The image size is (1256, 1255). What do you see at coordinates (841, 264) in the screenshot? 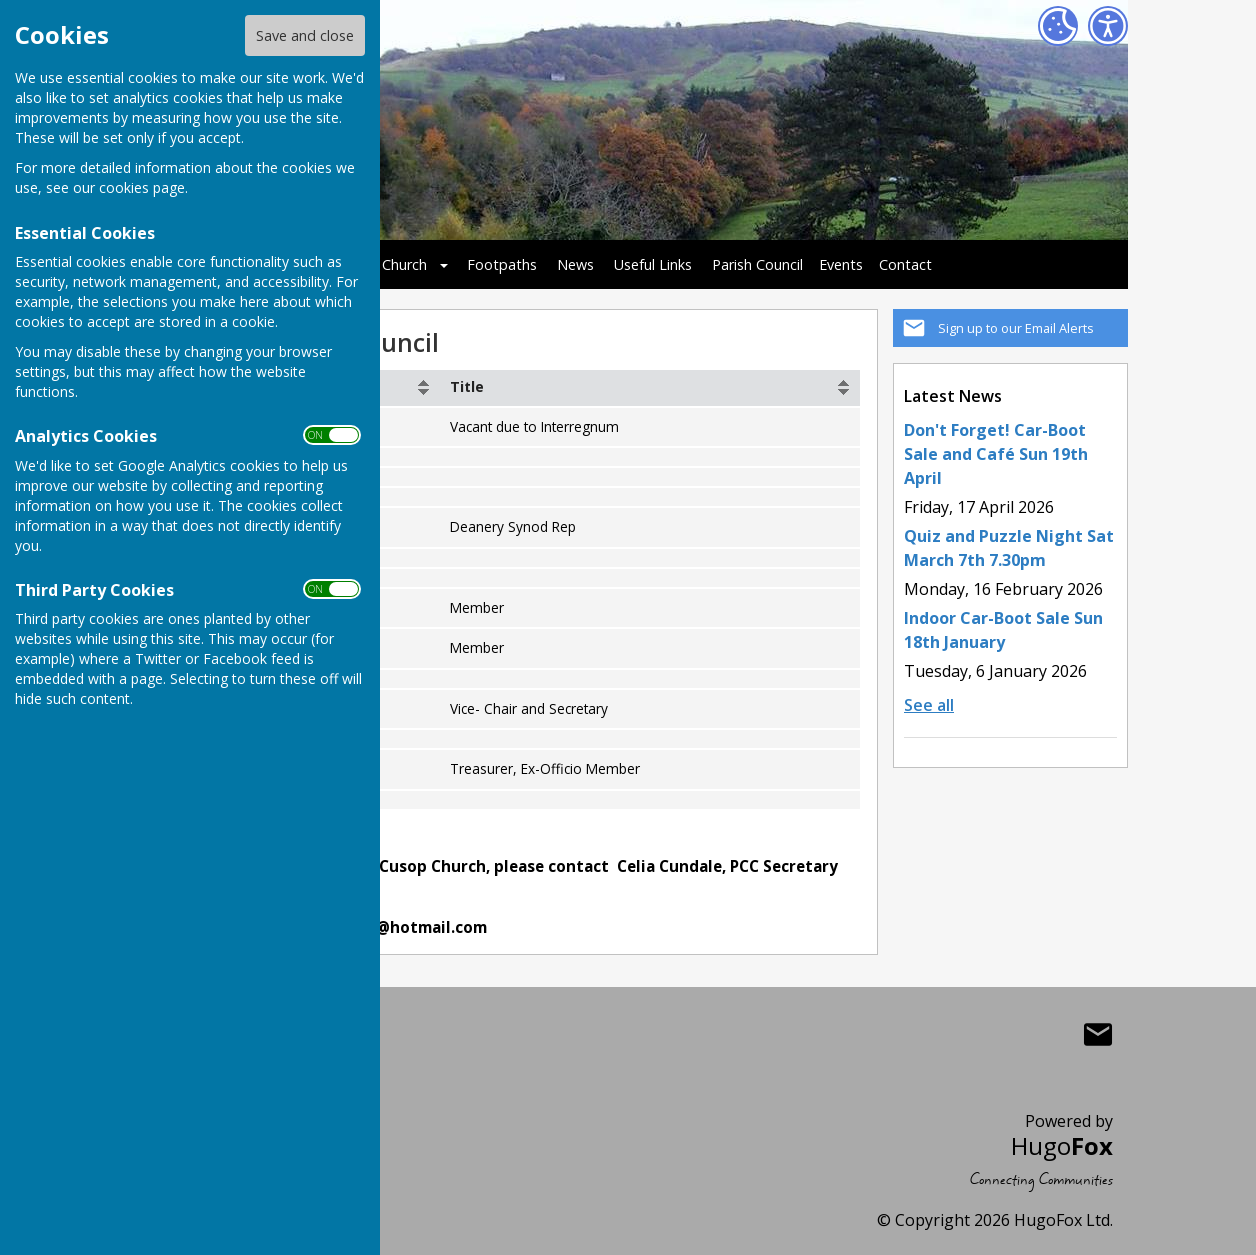
I see `Events` at bounding box center [841, 264].